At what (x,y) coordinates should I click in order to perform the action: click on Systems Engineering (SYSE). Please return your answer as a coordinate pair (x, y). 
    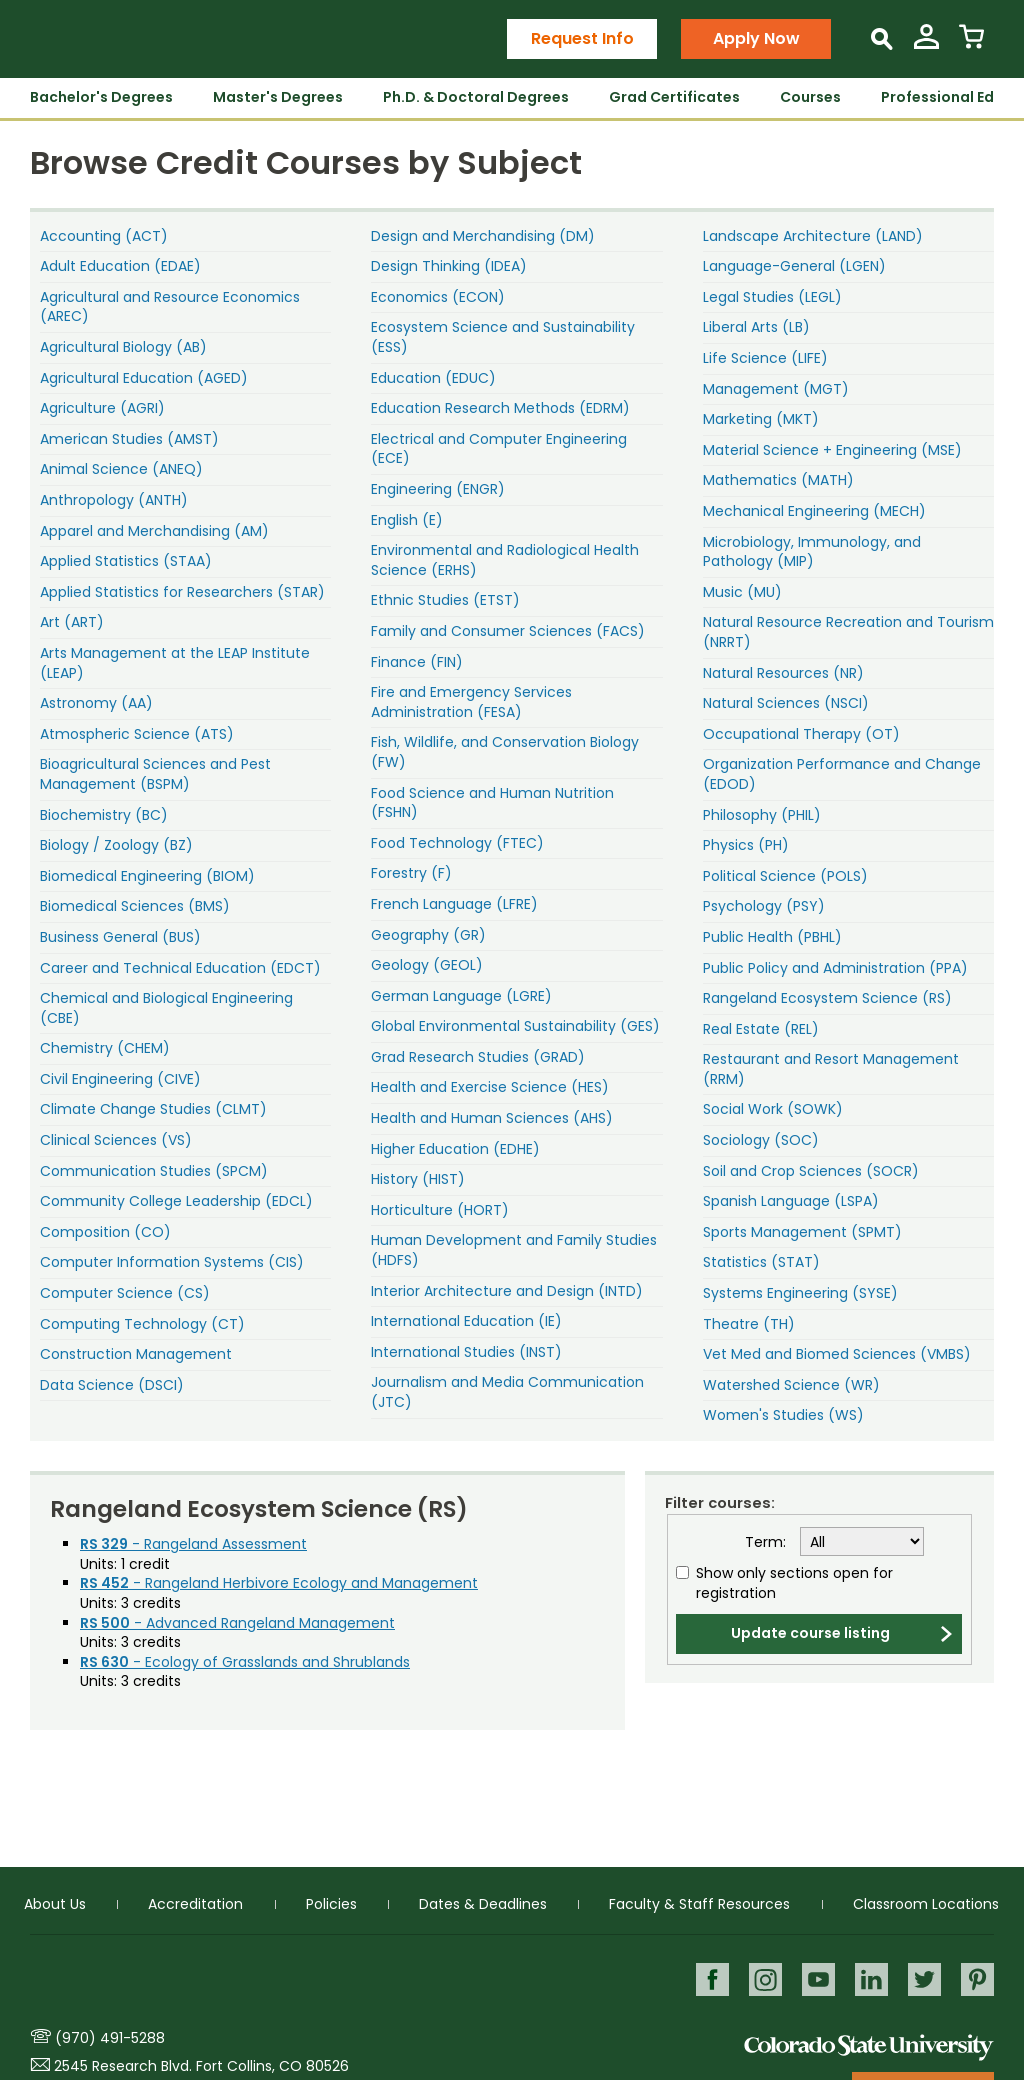
    Looking at the image, I should click on (800, 1293).